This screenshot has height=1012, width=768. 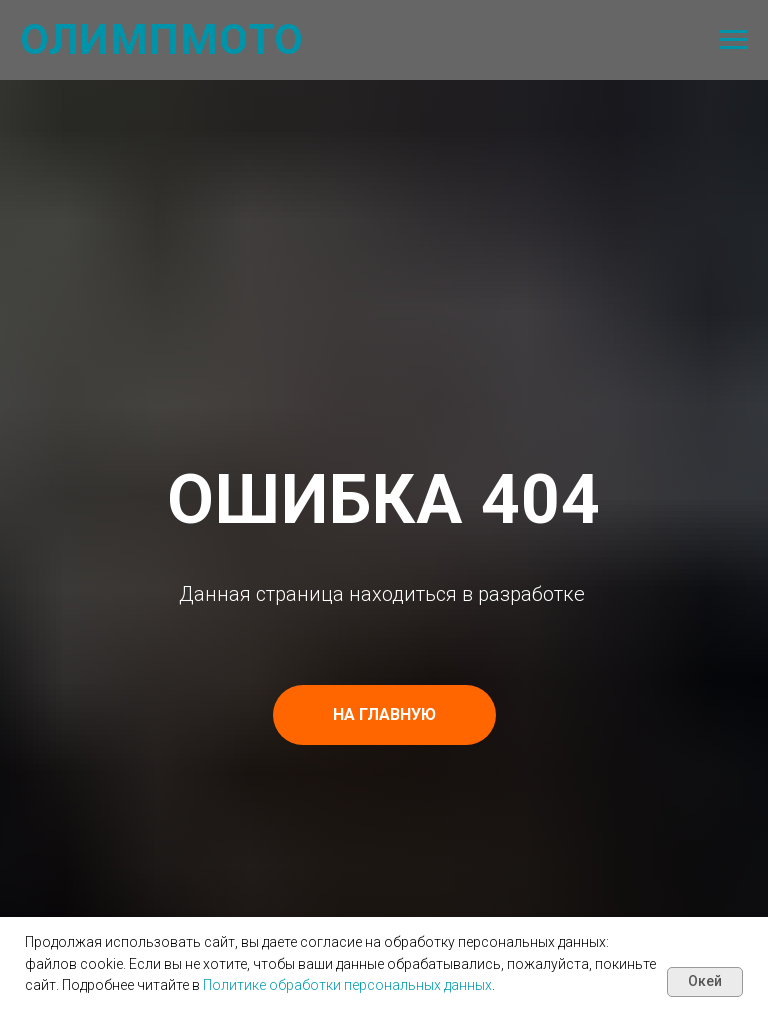 I want to click on [Навигационное меню], so click(x=734, y=40).